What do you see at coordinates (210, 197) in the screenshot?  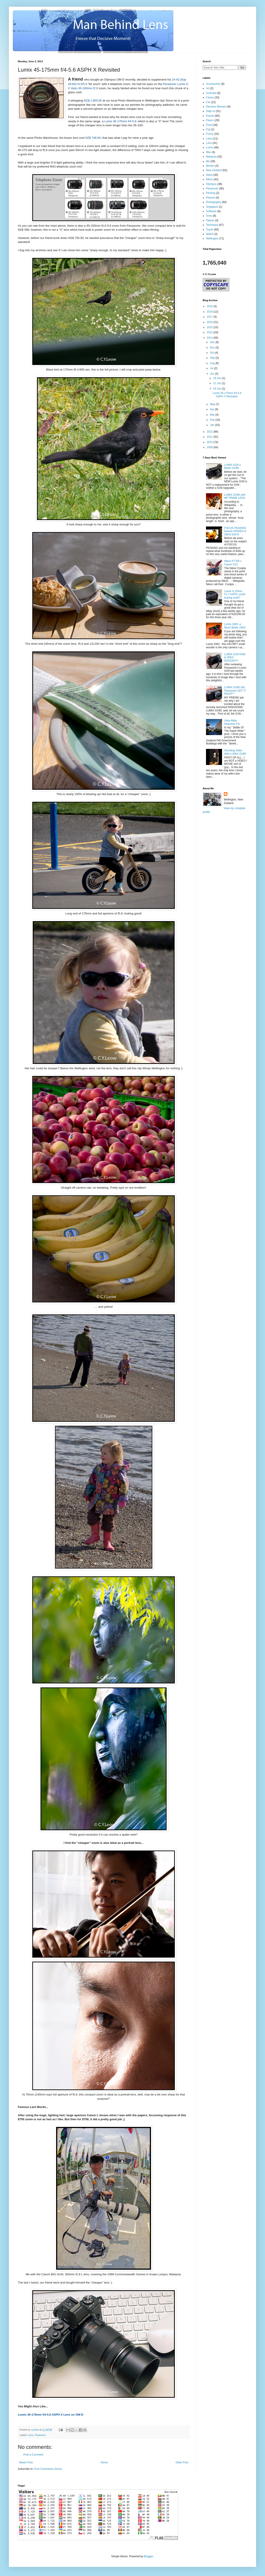 I see `Phones` at bounding box center [210, 197].